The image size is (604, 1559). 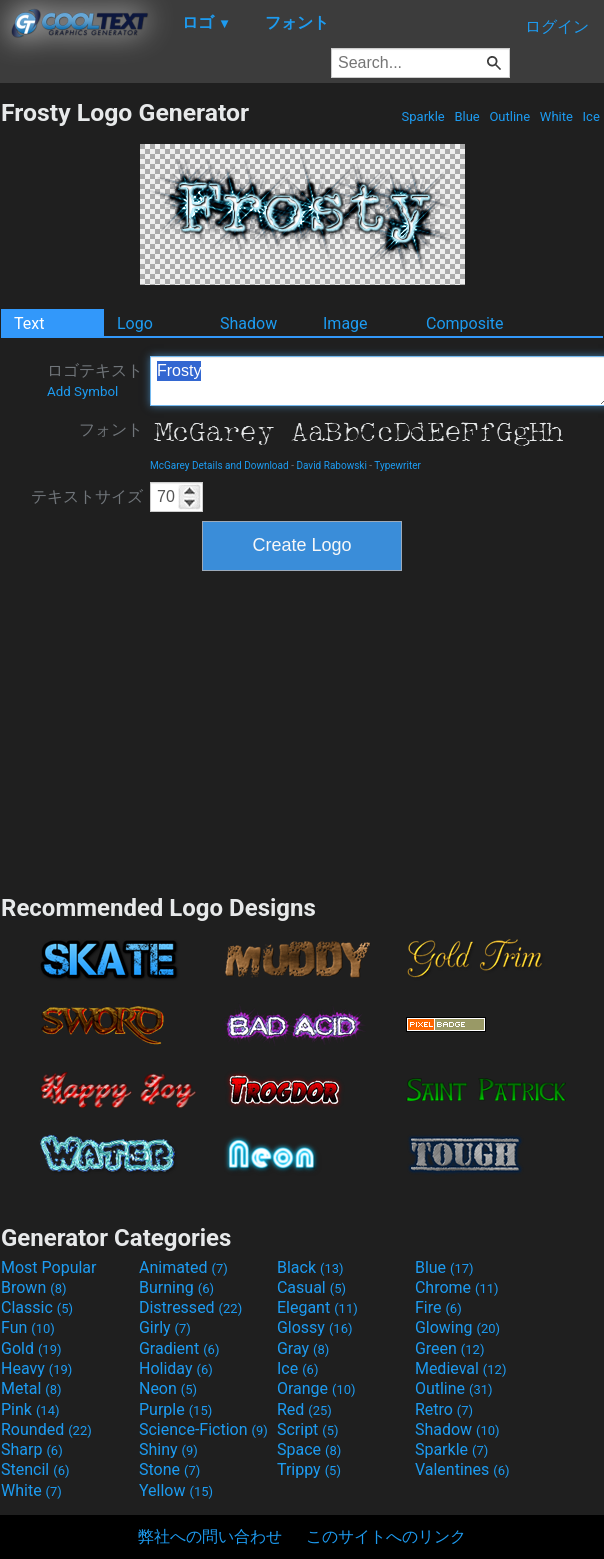 I want to click on Purple, so click(x=175, y=1409).